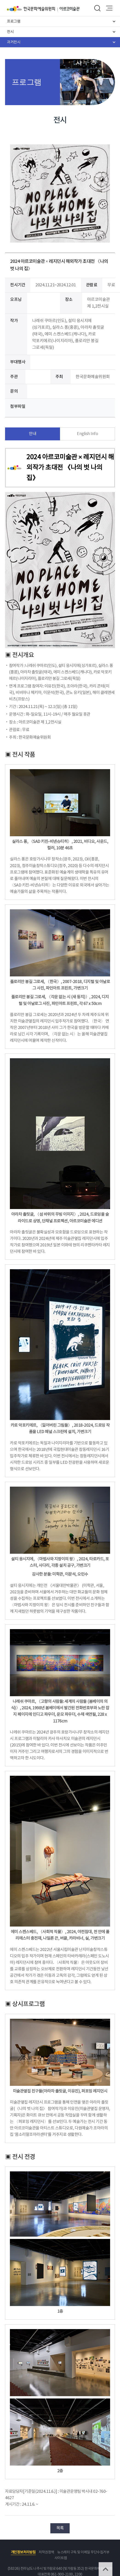 Image resolution: width=120 pixels, height=2576 pixels. I want to click on 안내, so click(32, 434).